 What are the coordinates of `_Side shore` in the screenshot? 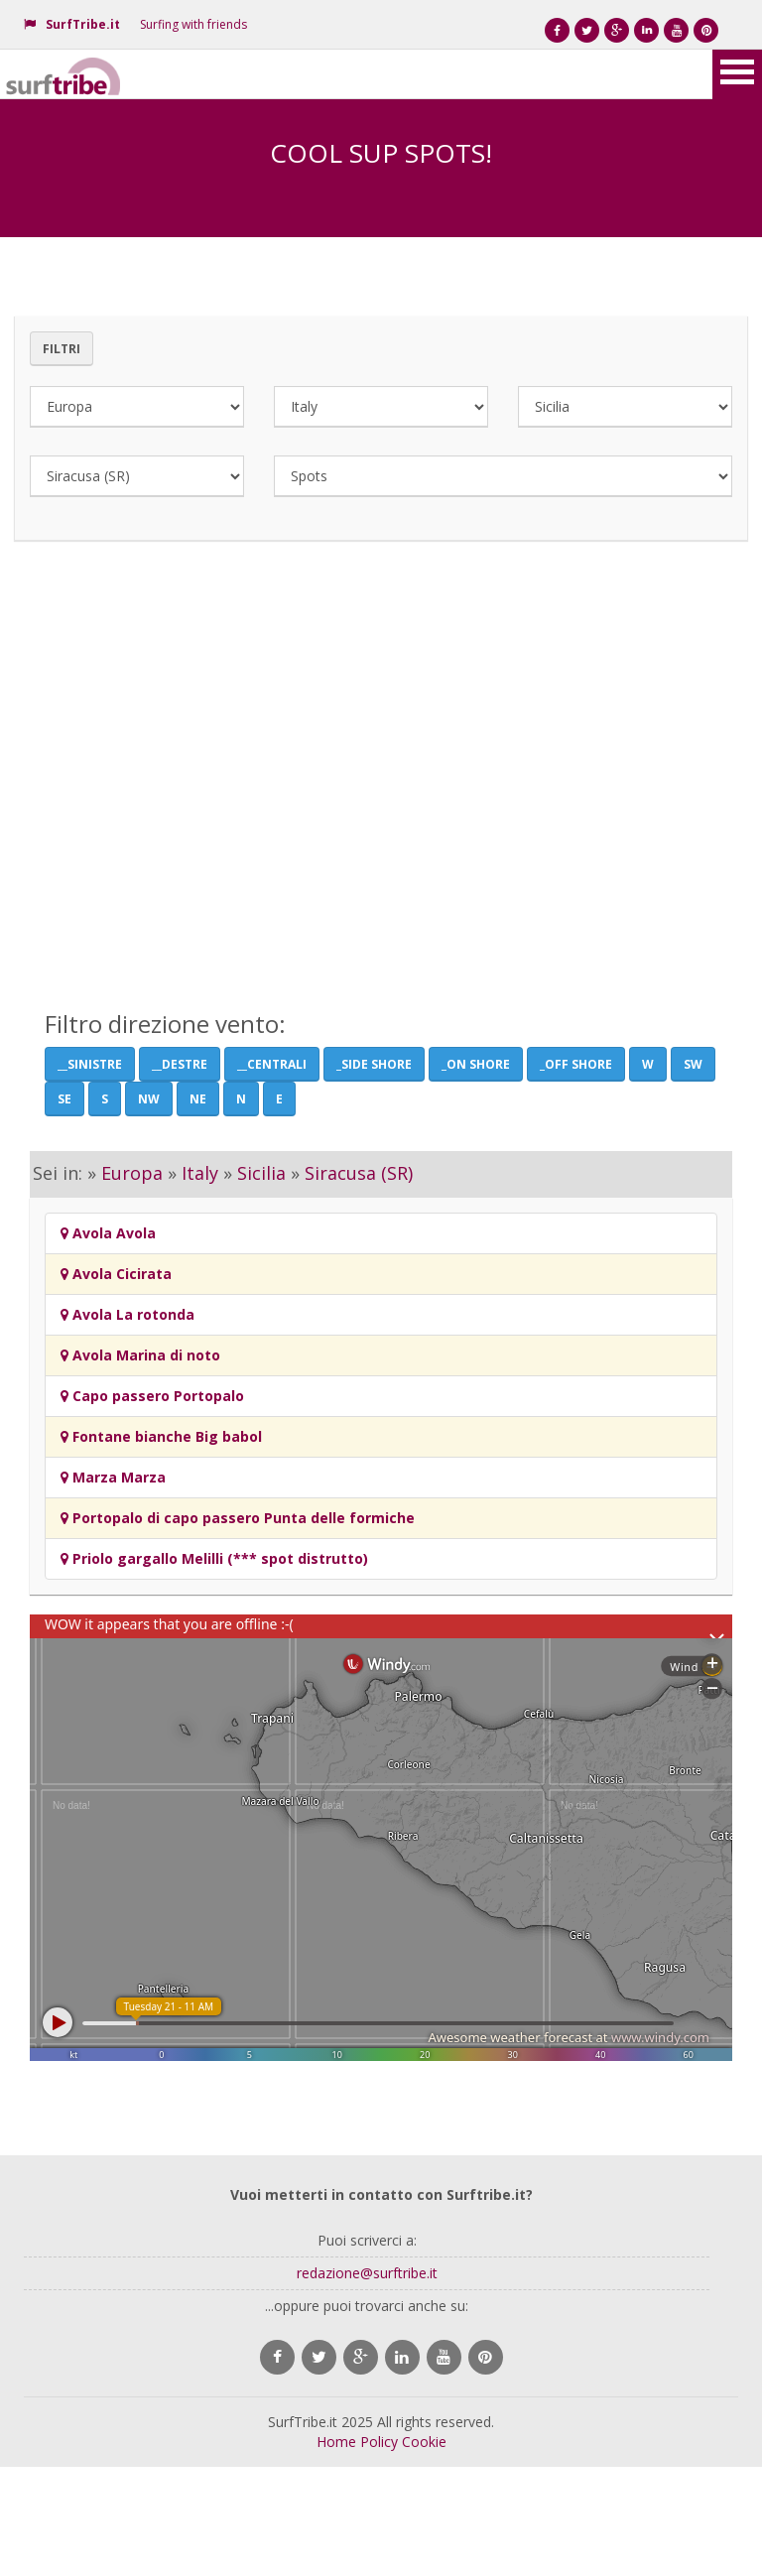 It's located at (374, 1064).